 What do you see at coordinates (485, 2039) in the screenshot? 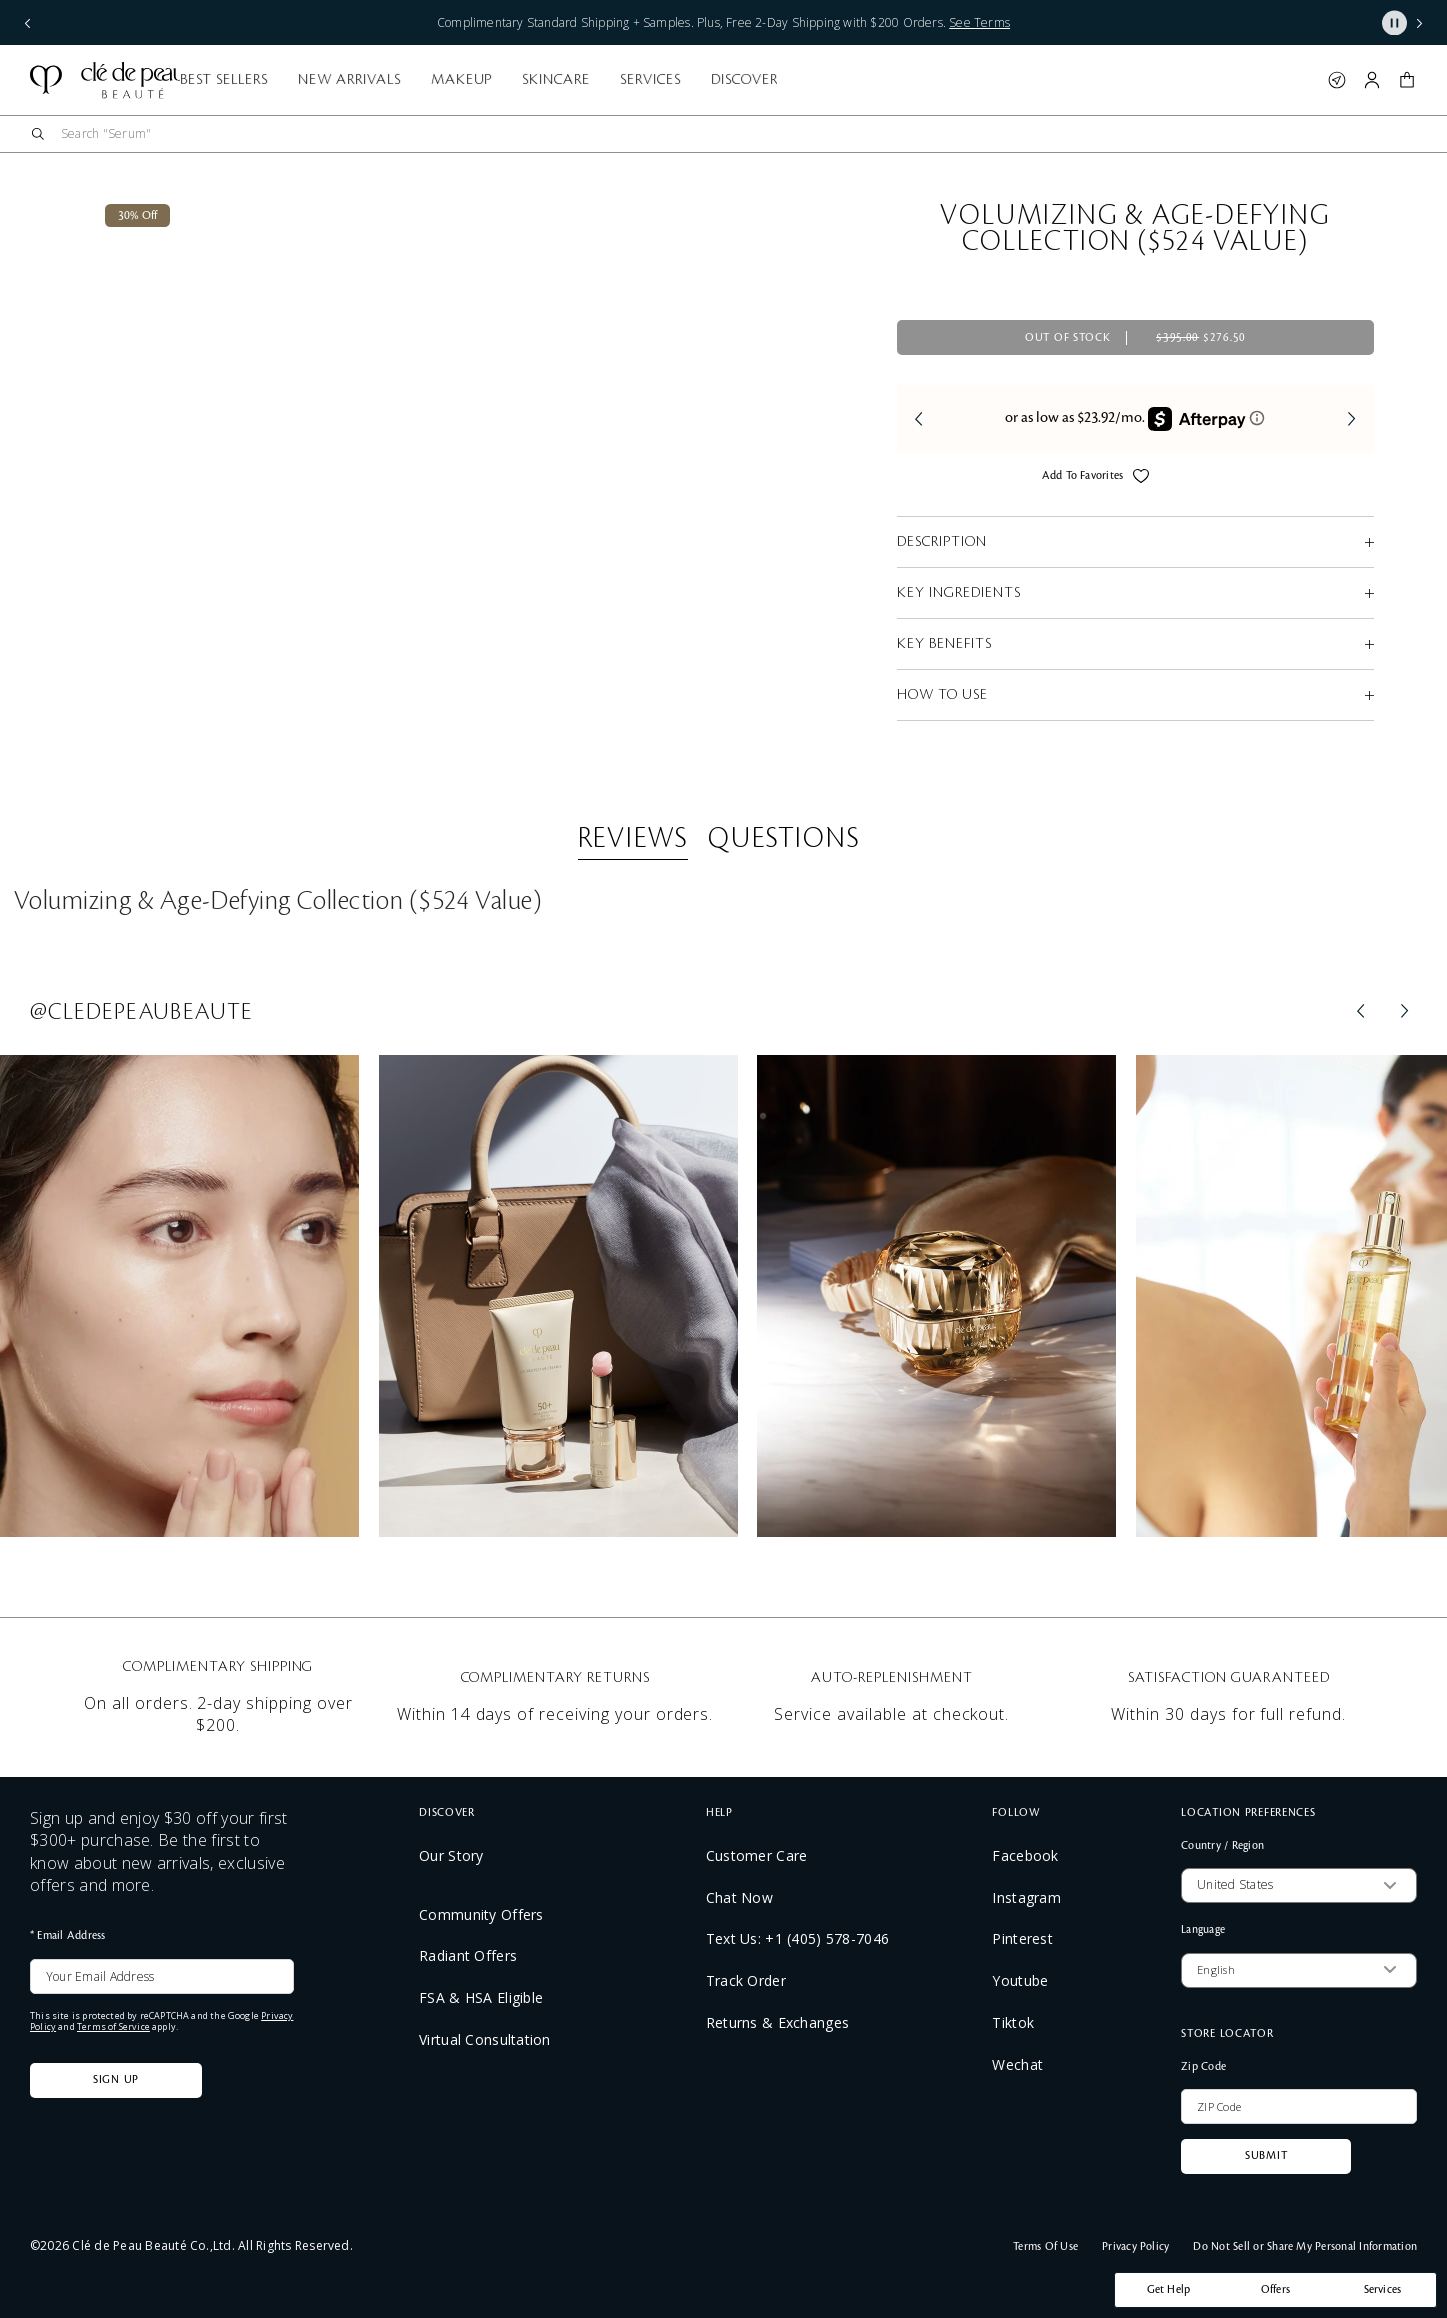
I see `Virtual Consultation` at bounding box center [485, 2039].